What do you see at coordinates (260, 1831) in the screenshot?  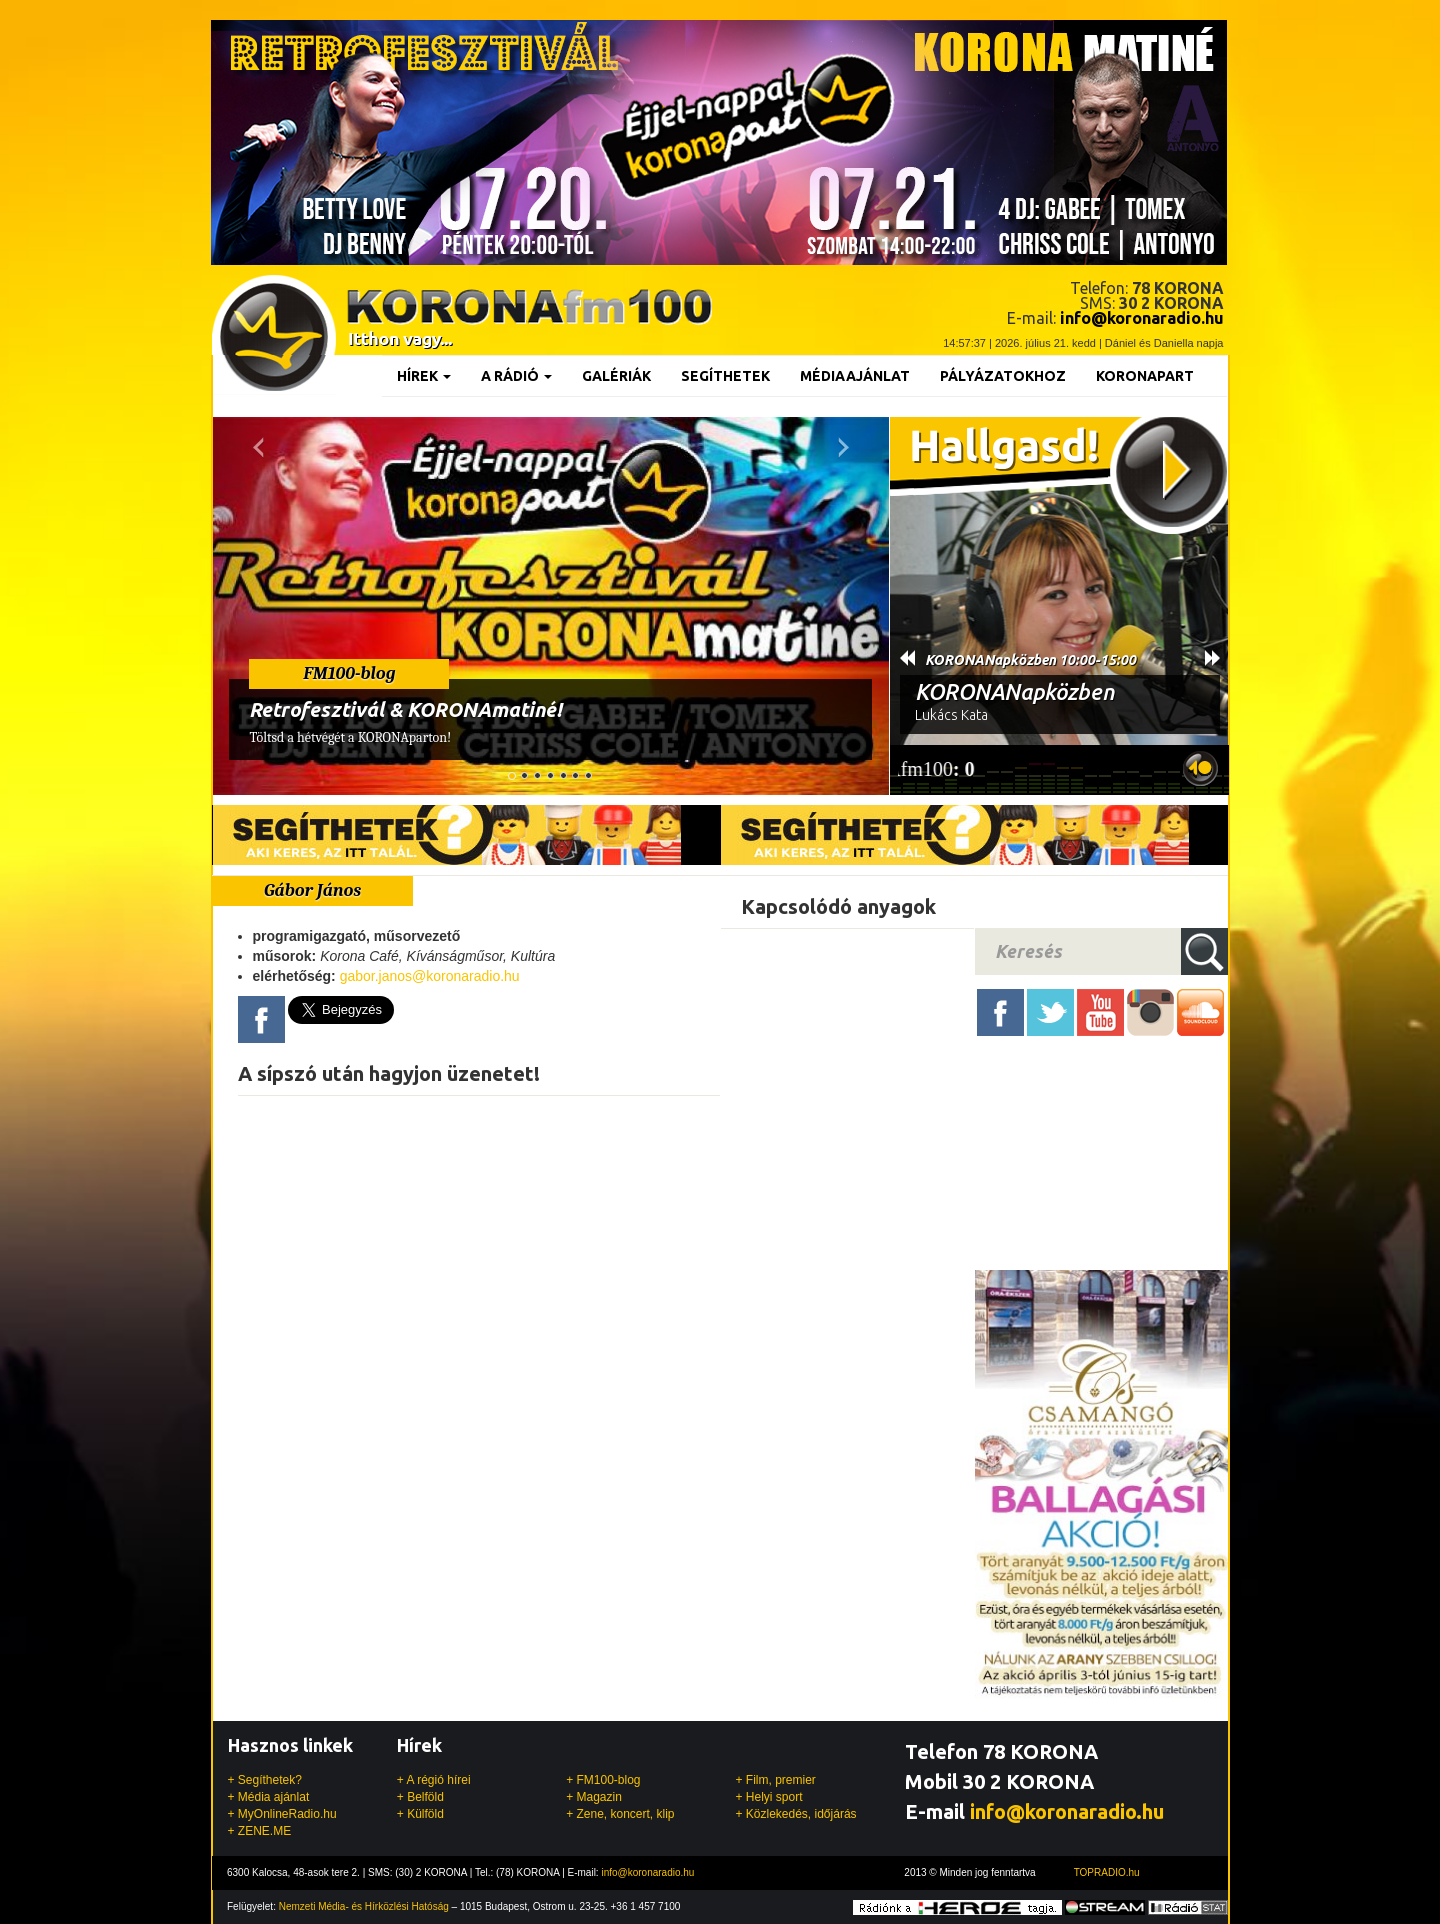 I see `+ ZENE.ME` at bounding box center [260, 1831].